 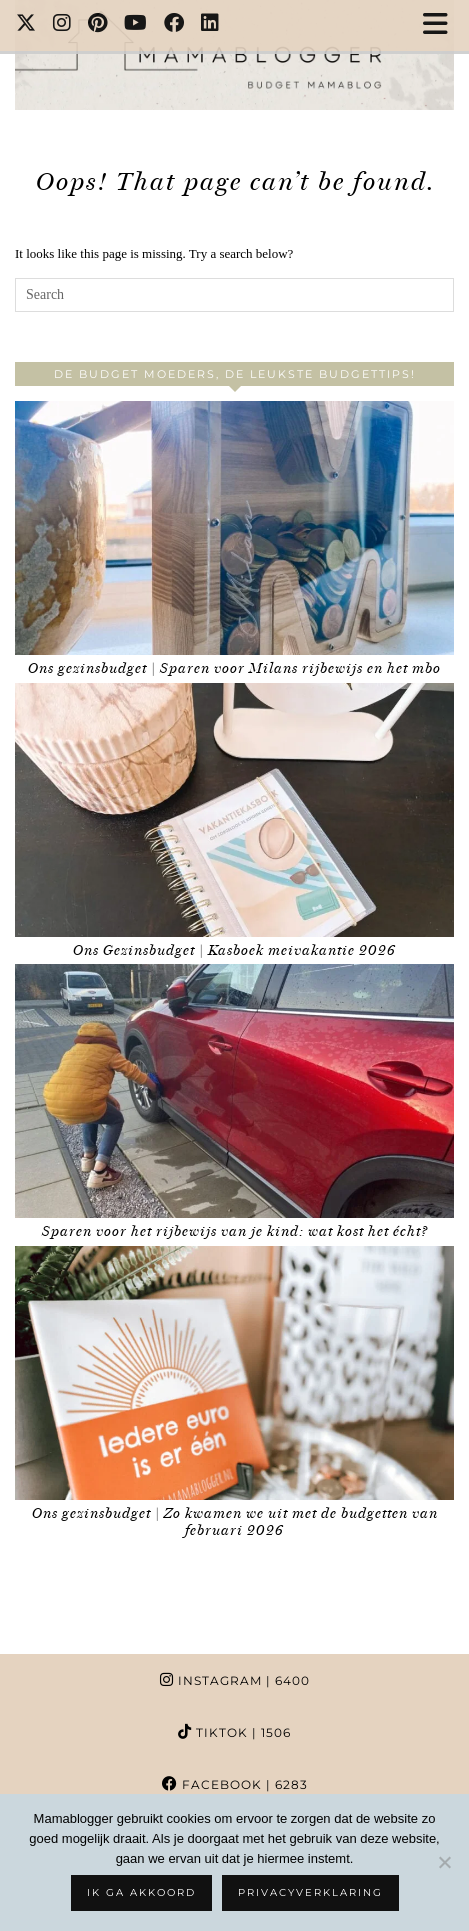 What do you see at coordinates (234, 528) in the screenshot?
I see `[Ons gezinsbudget | Sparen voor Milans rijbewijs en het mbo]` at bounding box center [234, 528].